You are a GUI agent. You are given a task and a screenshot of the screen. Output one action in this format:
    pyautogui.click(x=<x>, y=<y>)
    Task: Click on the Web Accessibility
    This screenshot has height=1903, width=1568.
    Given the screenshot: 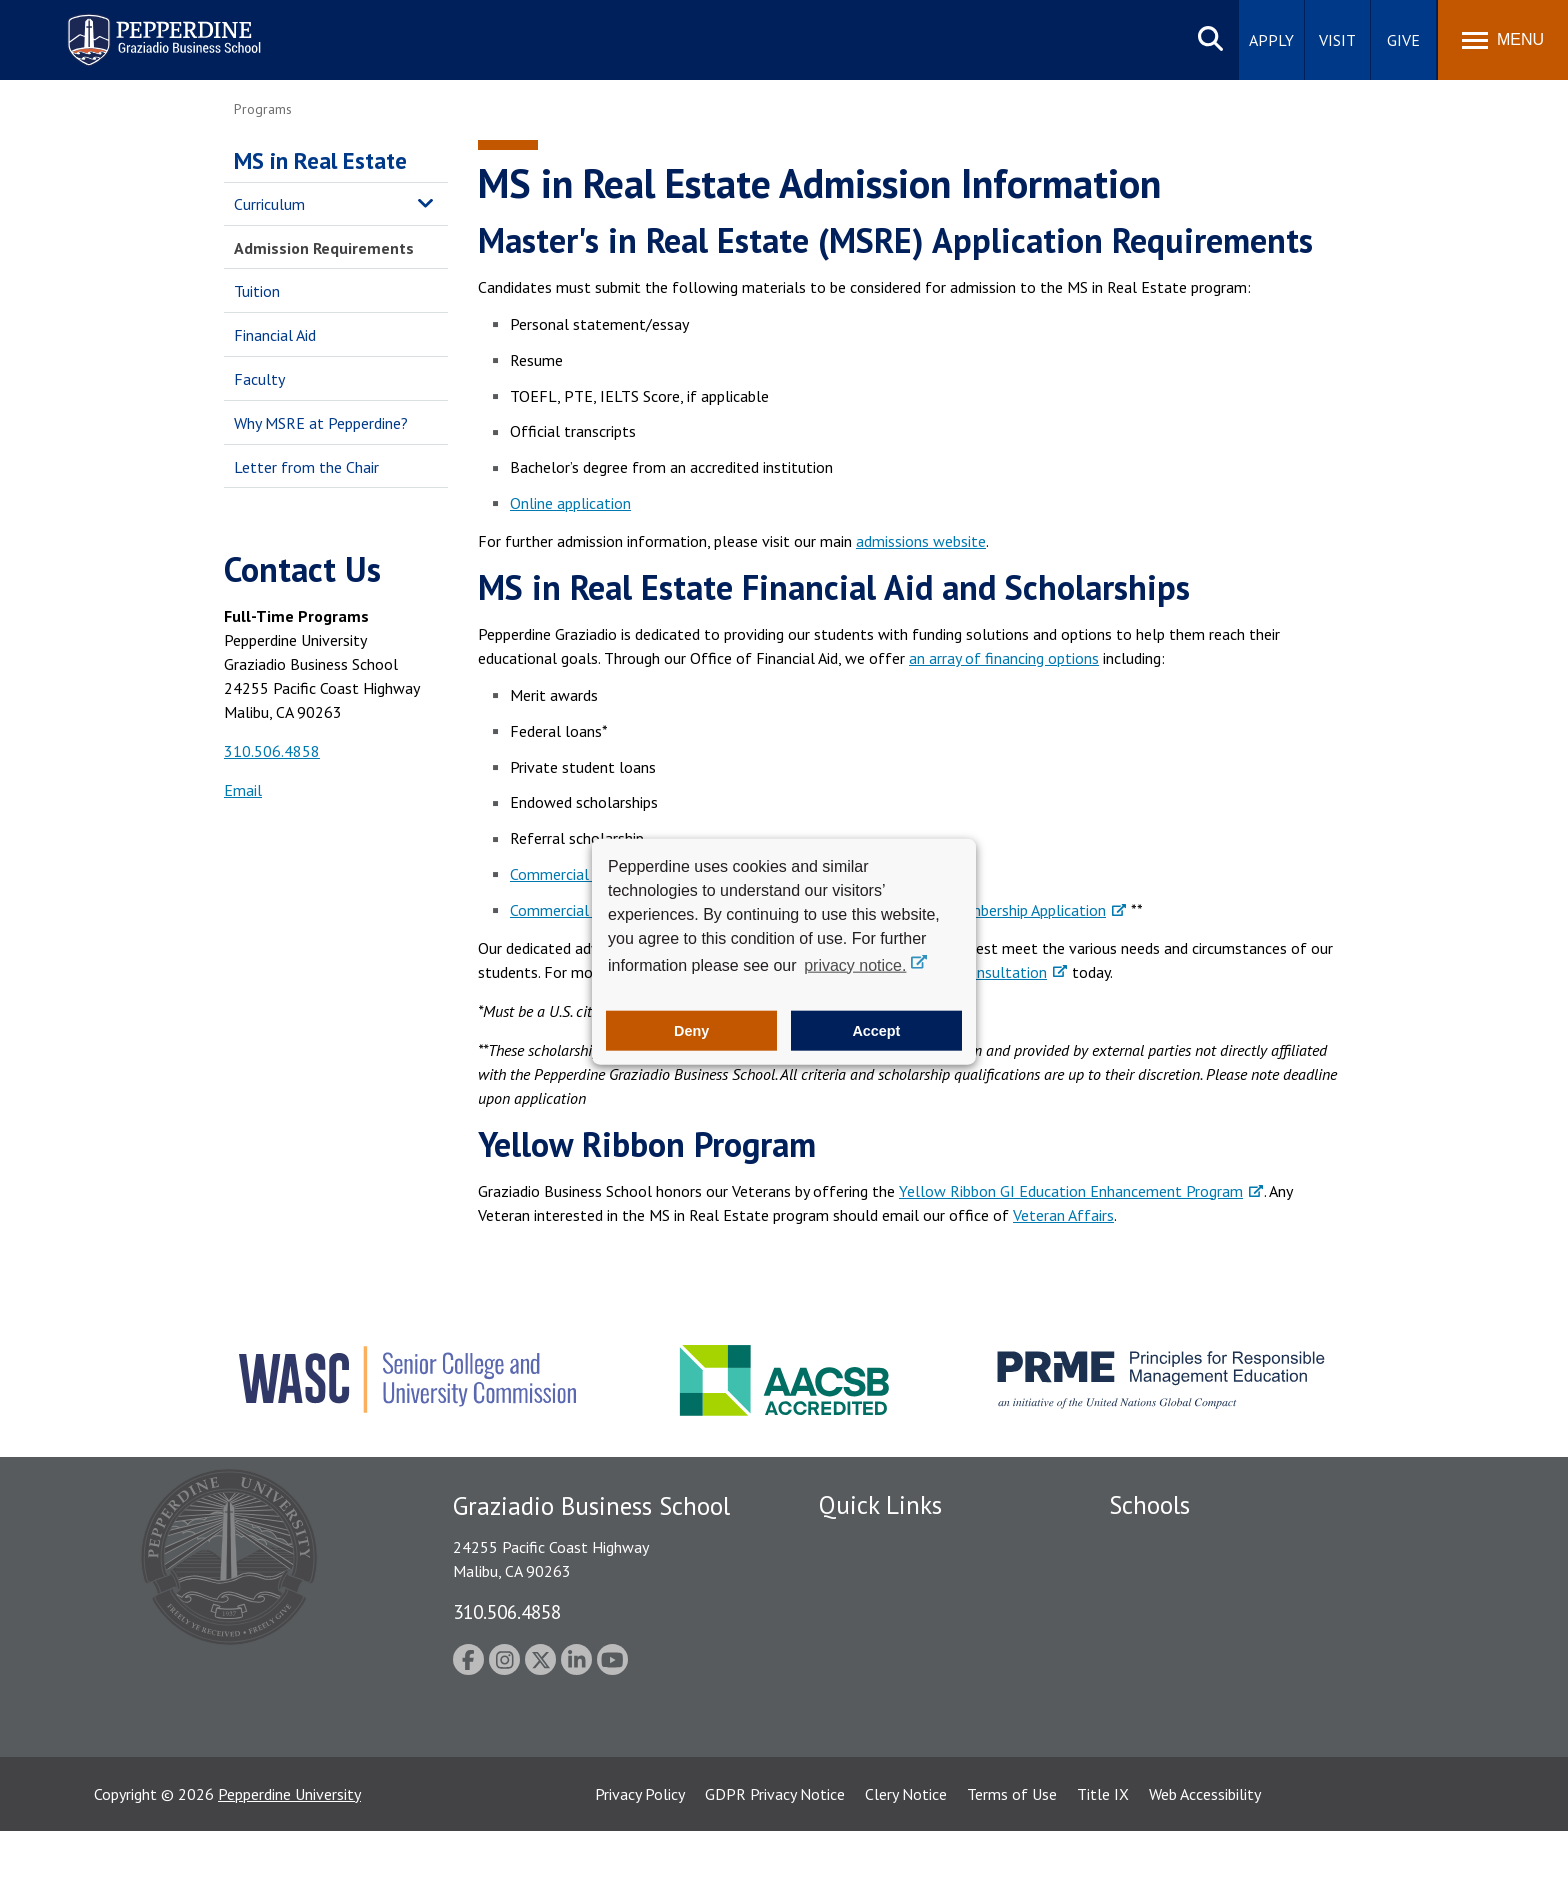 What is the action you would take?
    pyautogui.click(x=1205, y=1866)
    